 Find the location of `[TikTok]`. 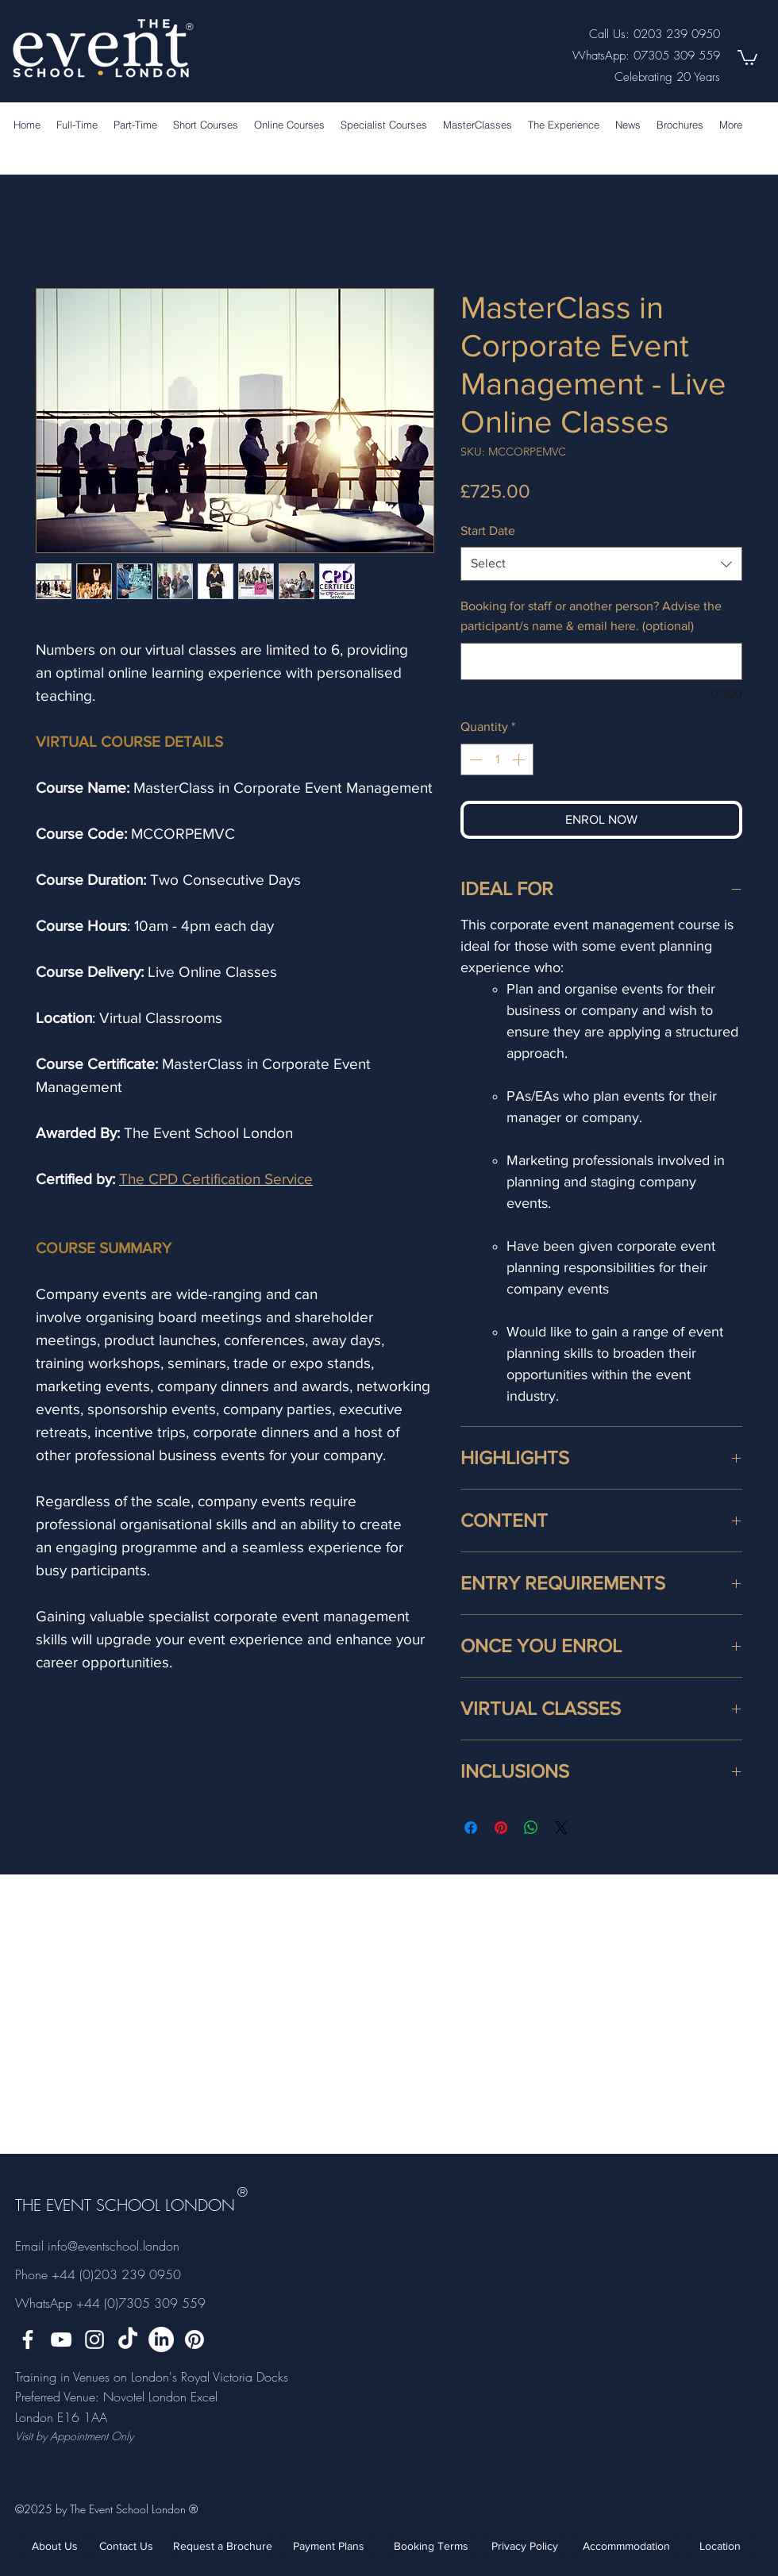

[TikTok] is located at coordinates (128, 2339).